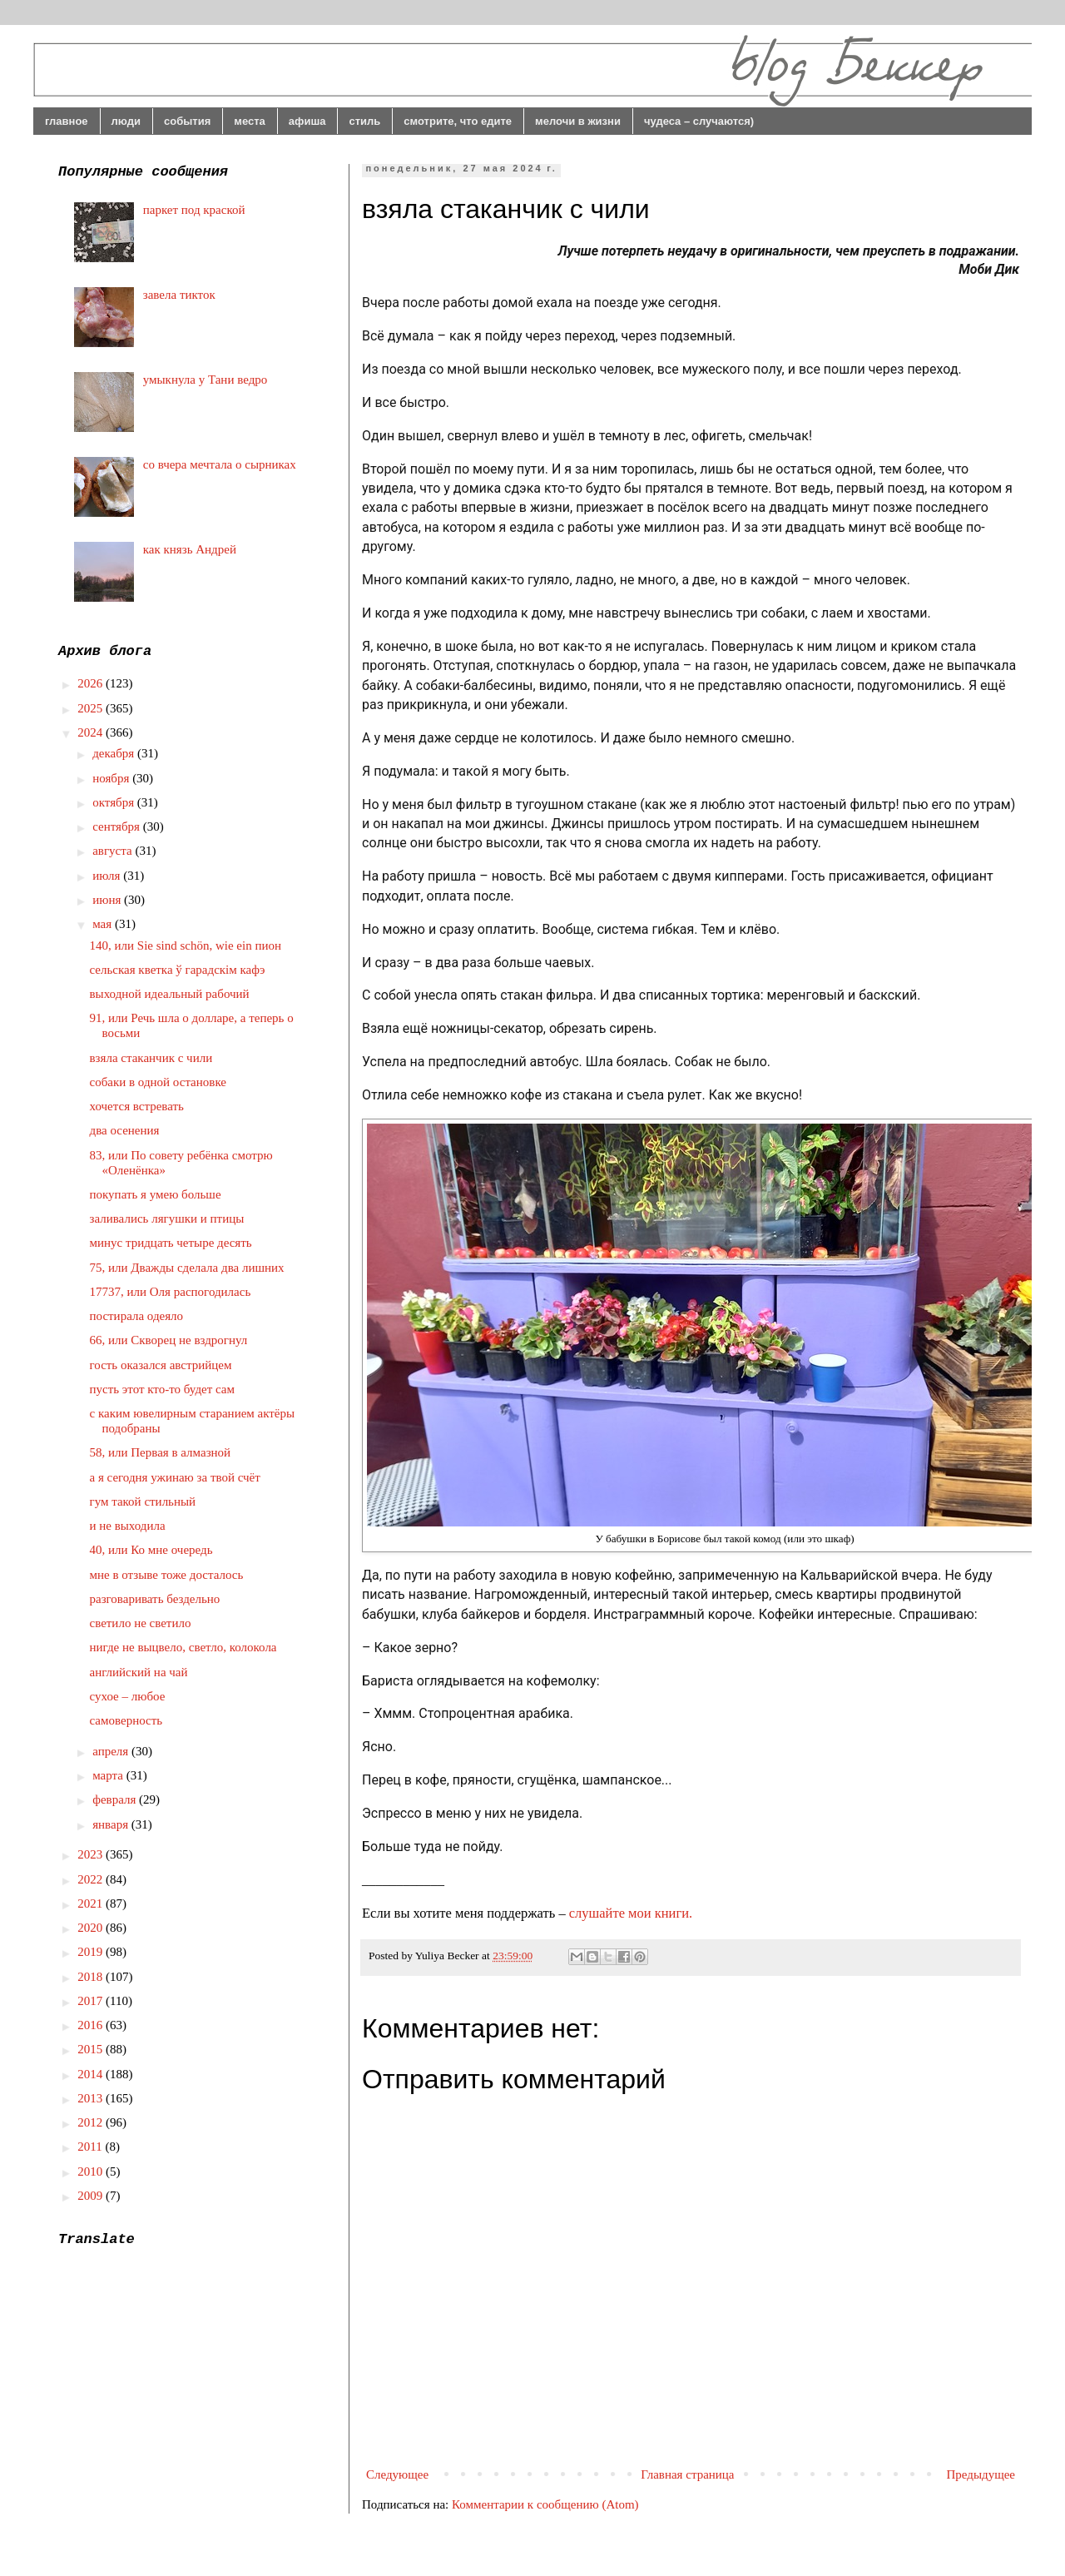 This screenshot has width=1065, height=2576. What do you see at coordinates (139, 1672) in the screenshot?
I see `английский на чай` at bounding box center [139, 1672].